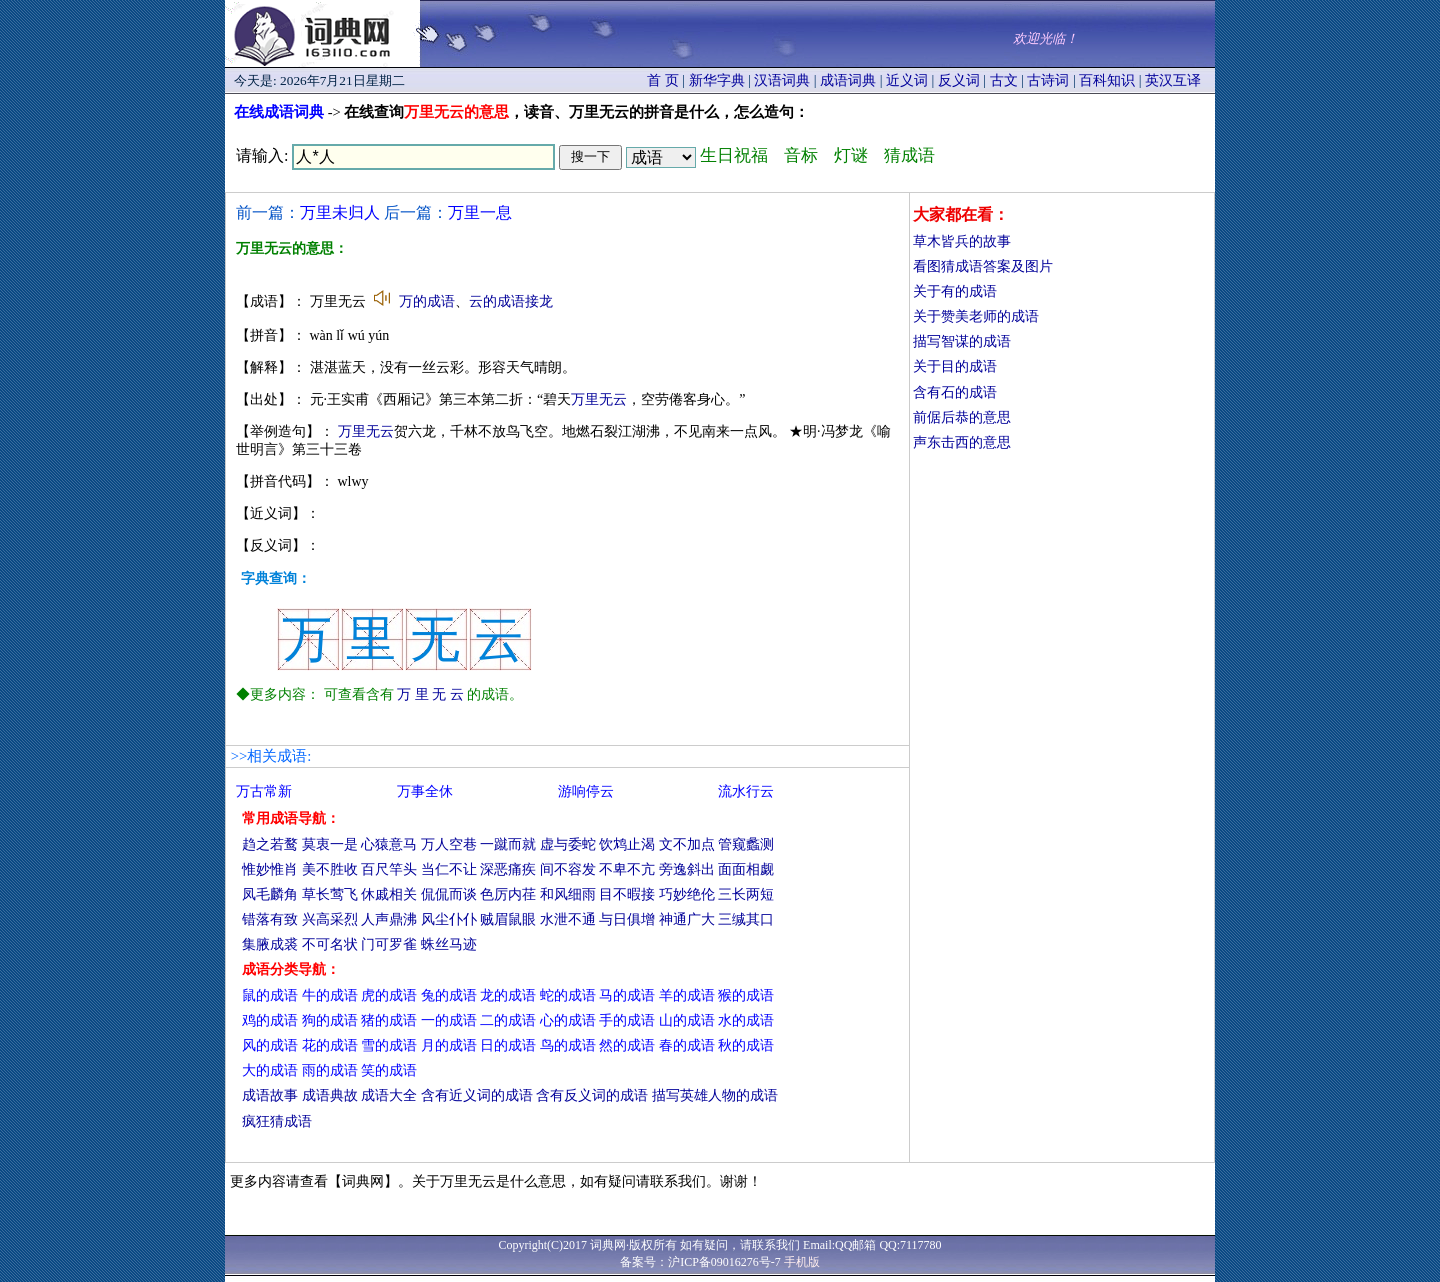  Describe the element at coordinates (270, 944) in the screenshot. I see `集腋成裘` at that location.